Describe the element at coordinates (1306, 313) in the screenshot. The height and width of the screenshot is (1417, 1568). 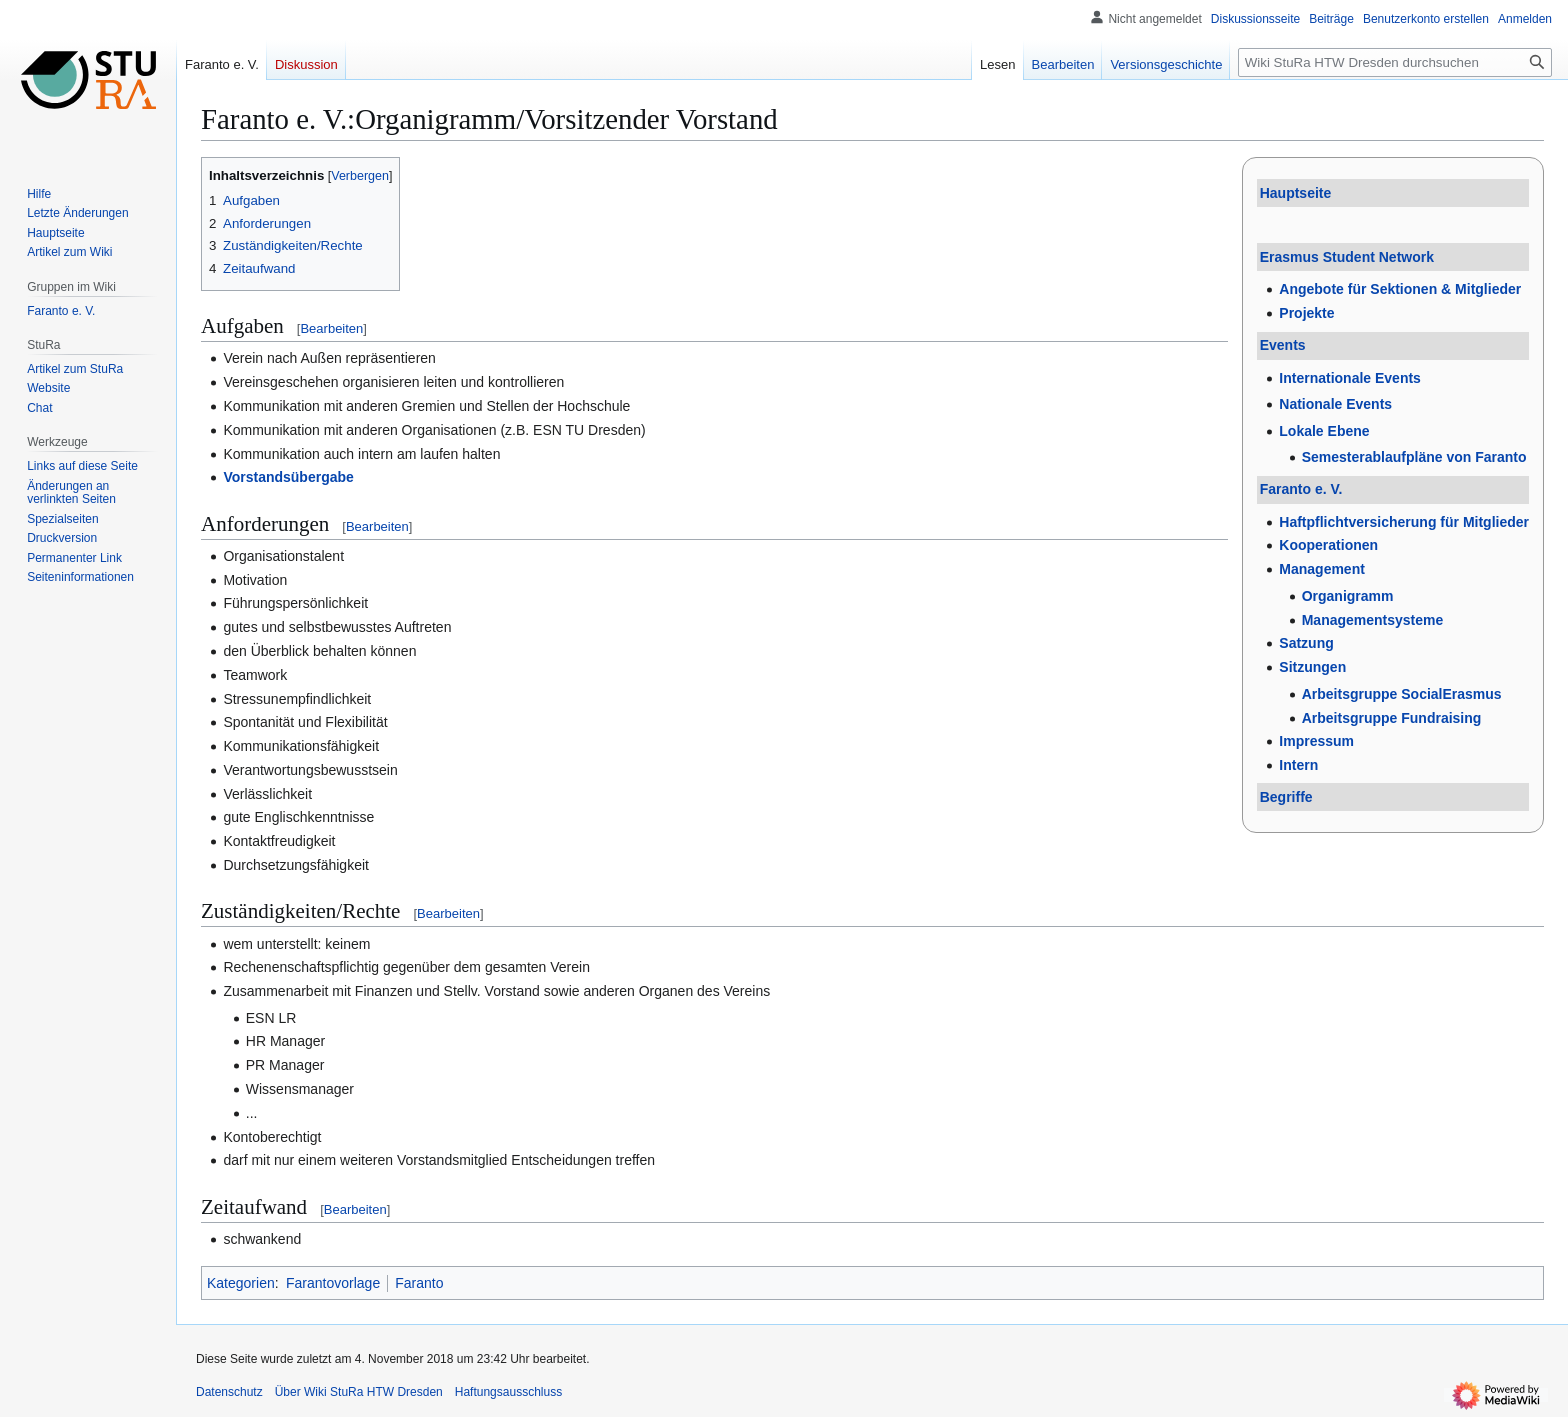
I see `Projekte` at that location.